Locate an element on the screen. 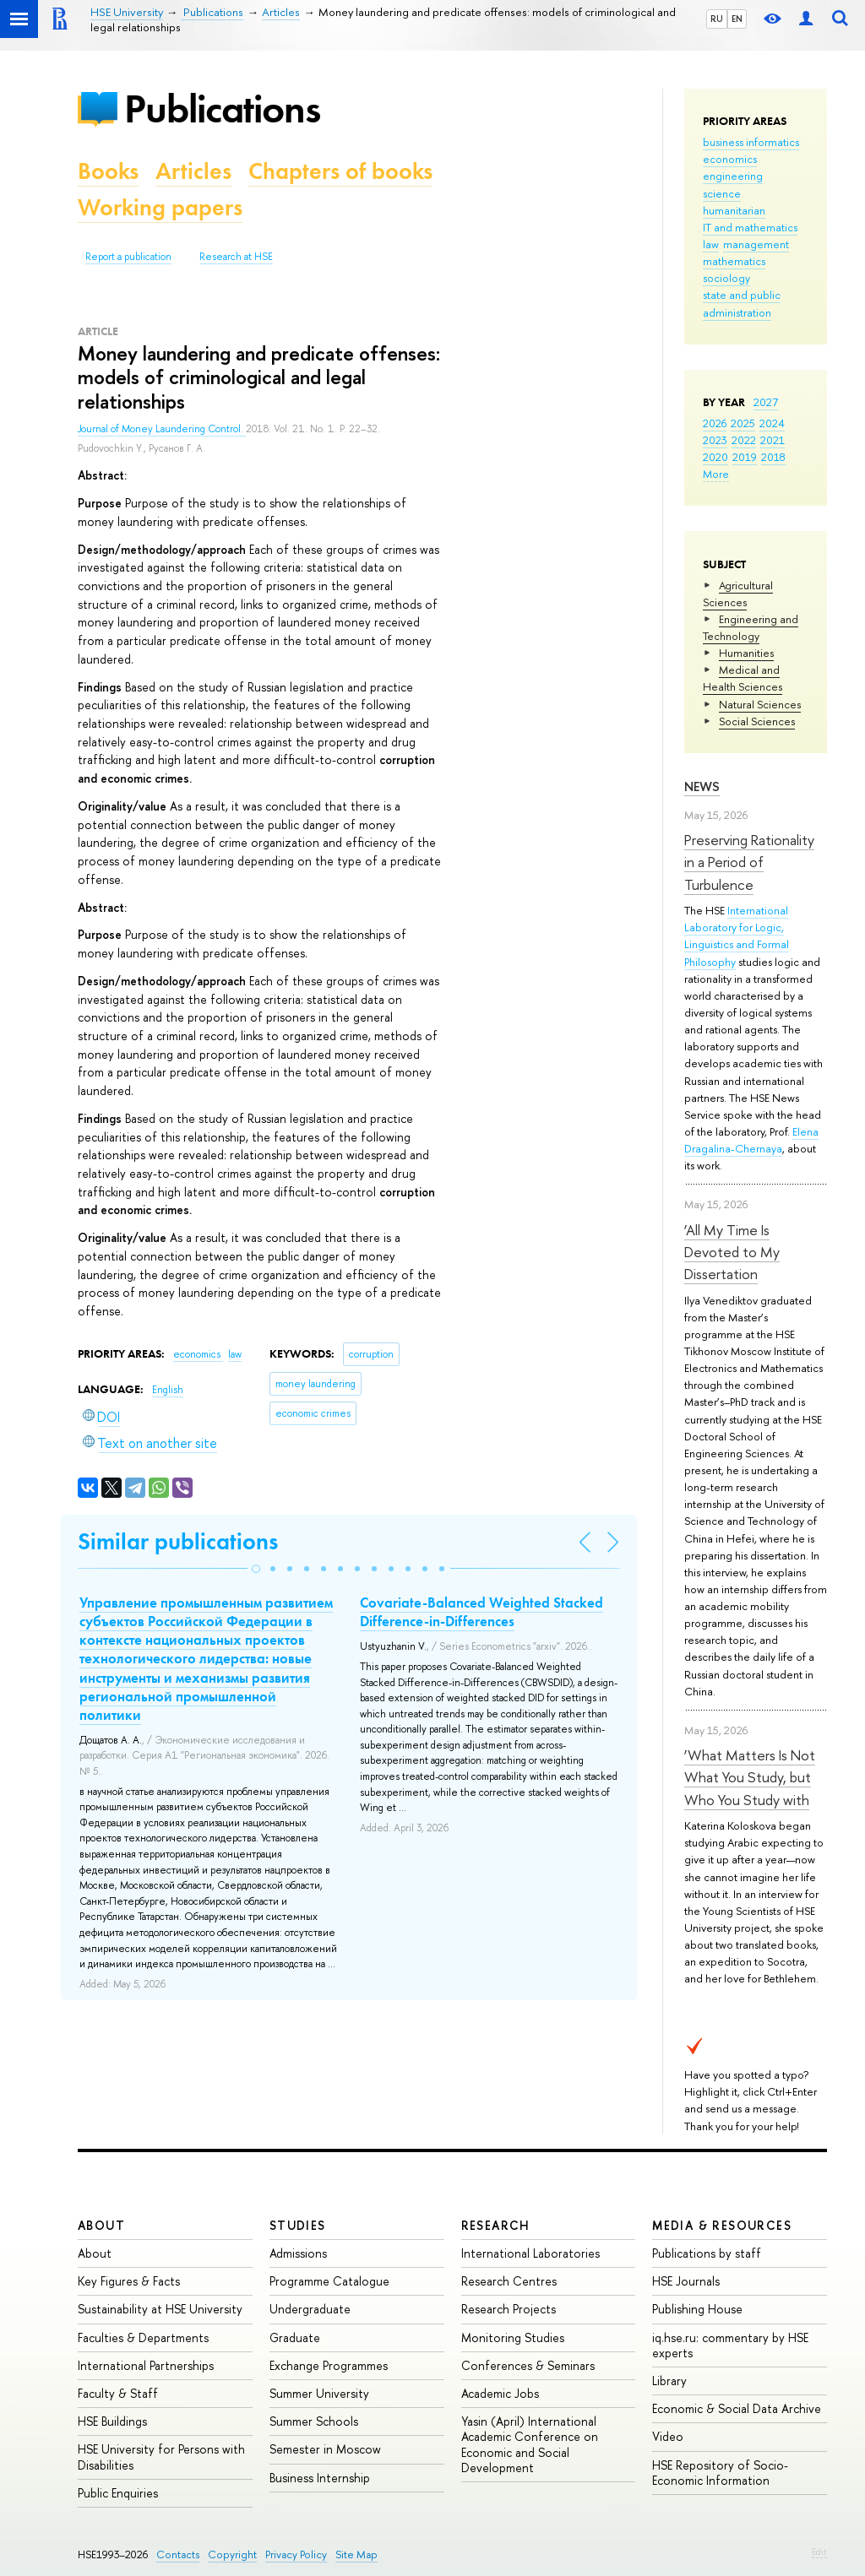 This screenshot has height=2576, width=865. HSE Repository of Socio-Economic Information is located at coordinates (720, 2472).